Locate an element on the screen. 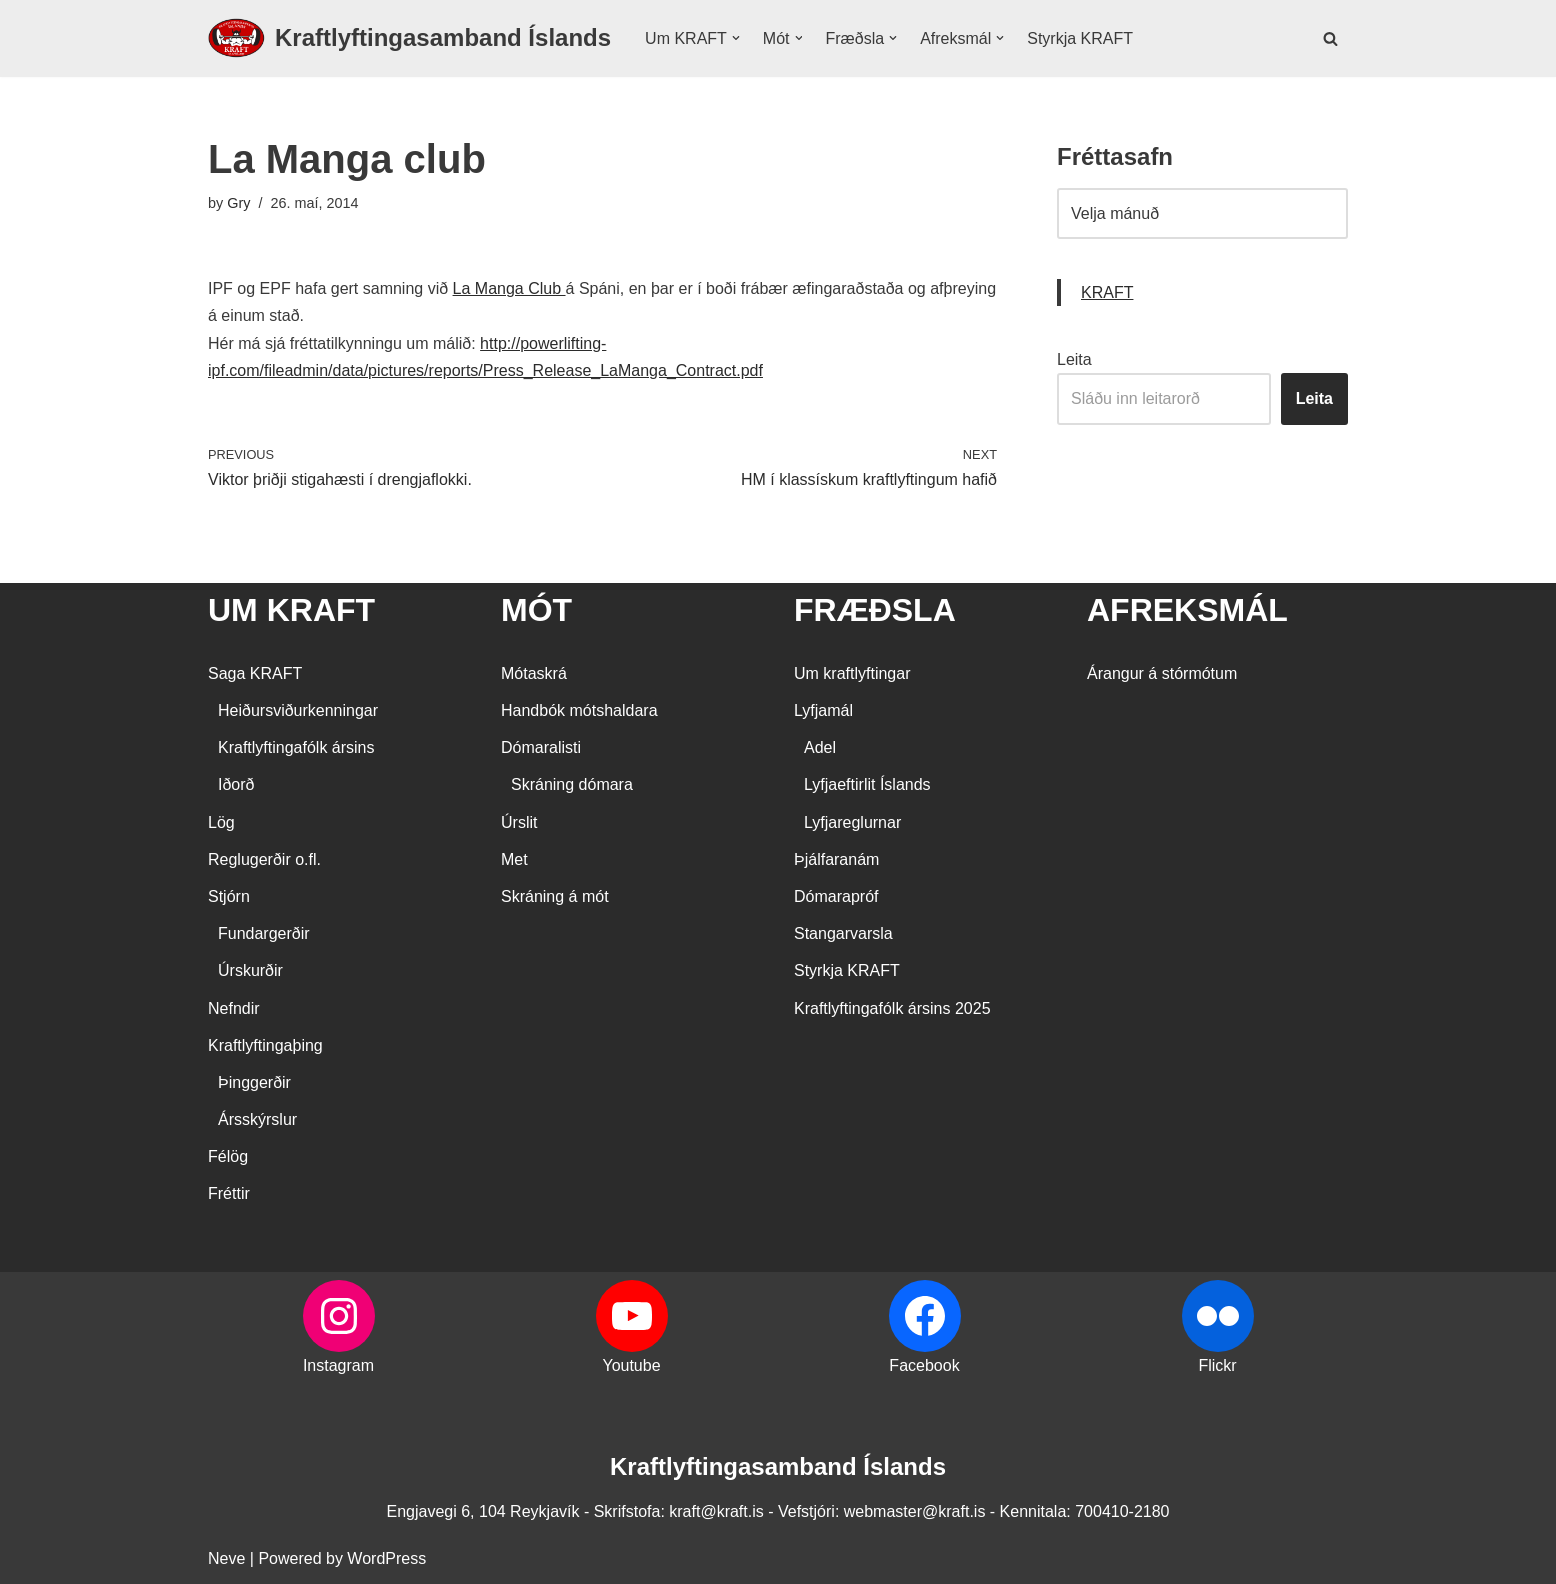 The height and width of the screenshot is (1584, 1556). Instagram is located at coordinates (338, 1365).